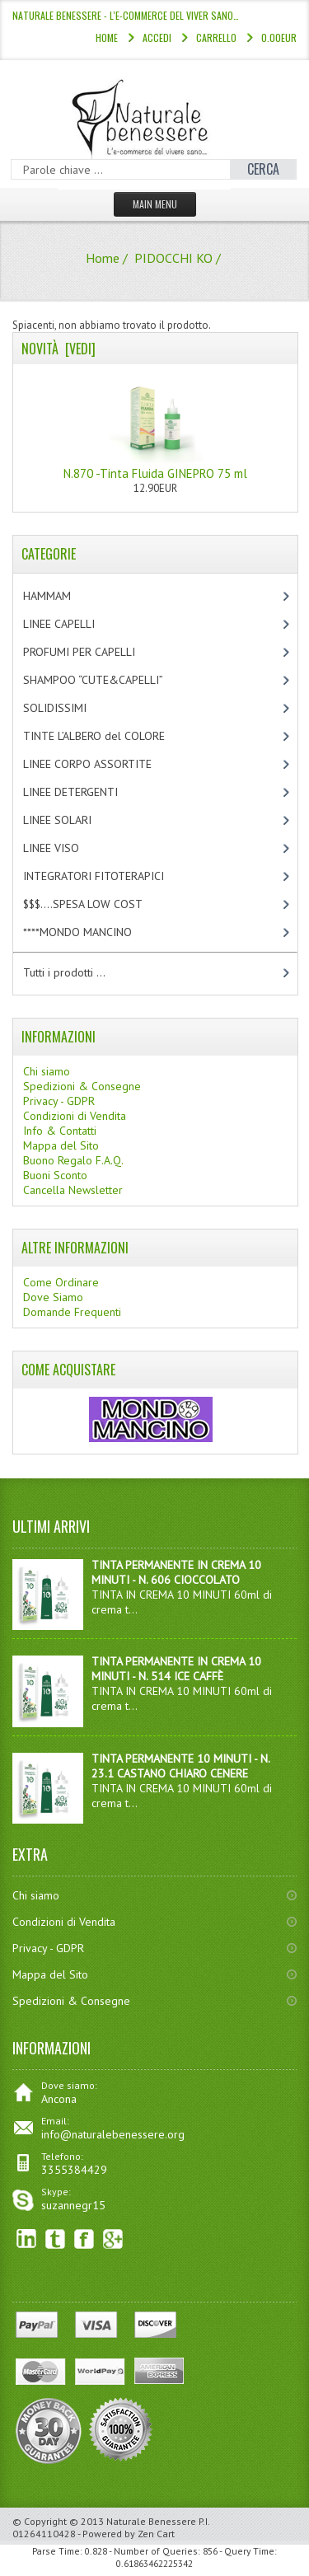 The height and width of the screenshot is (2576, 309). Describe the element at coordinates (113, 2134) in the screenshot. I see `info@naturalebenessere.org` at that location.